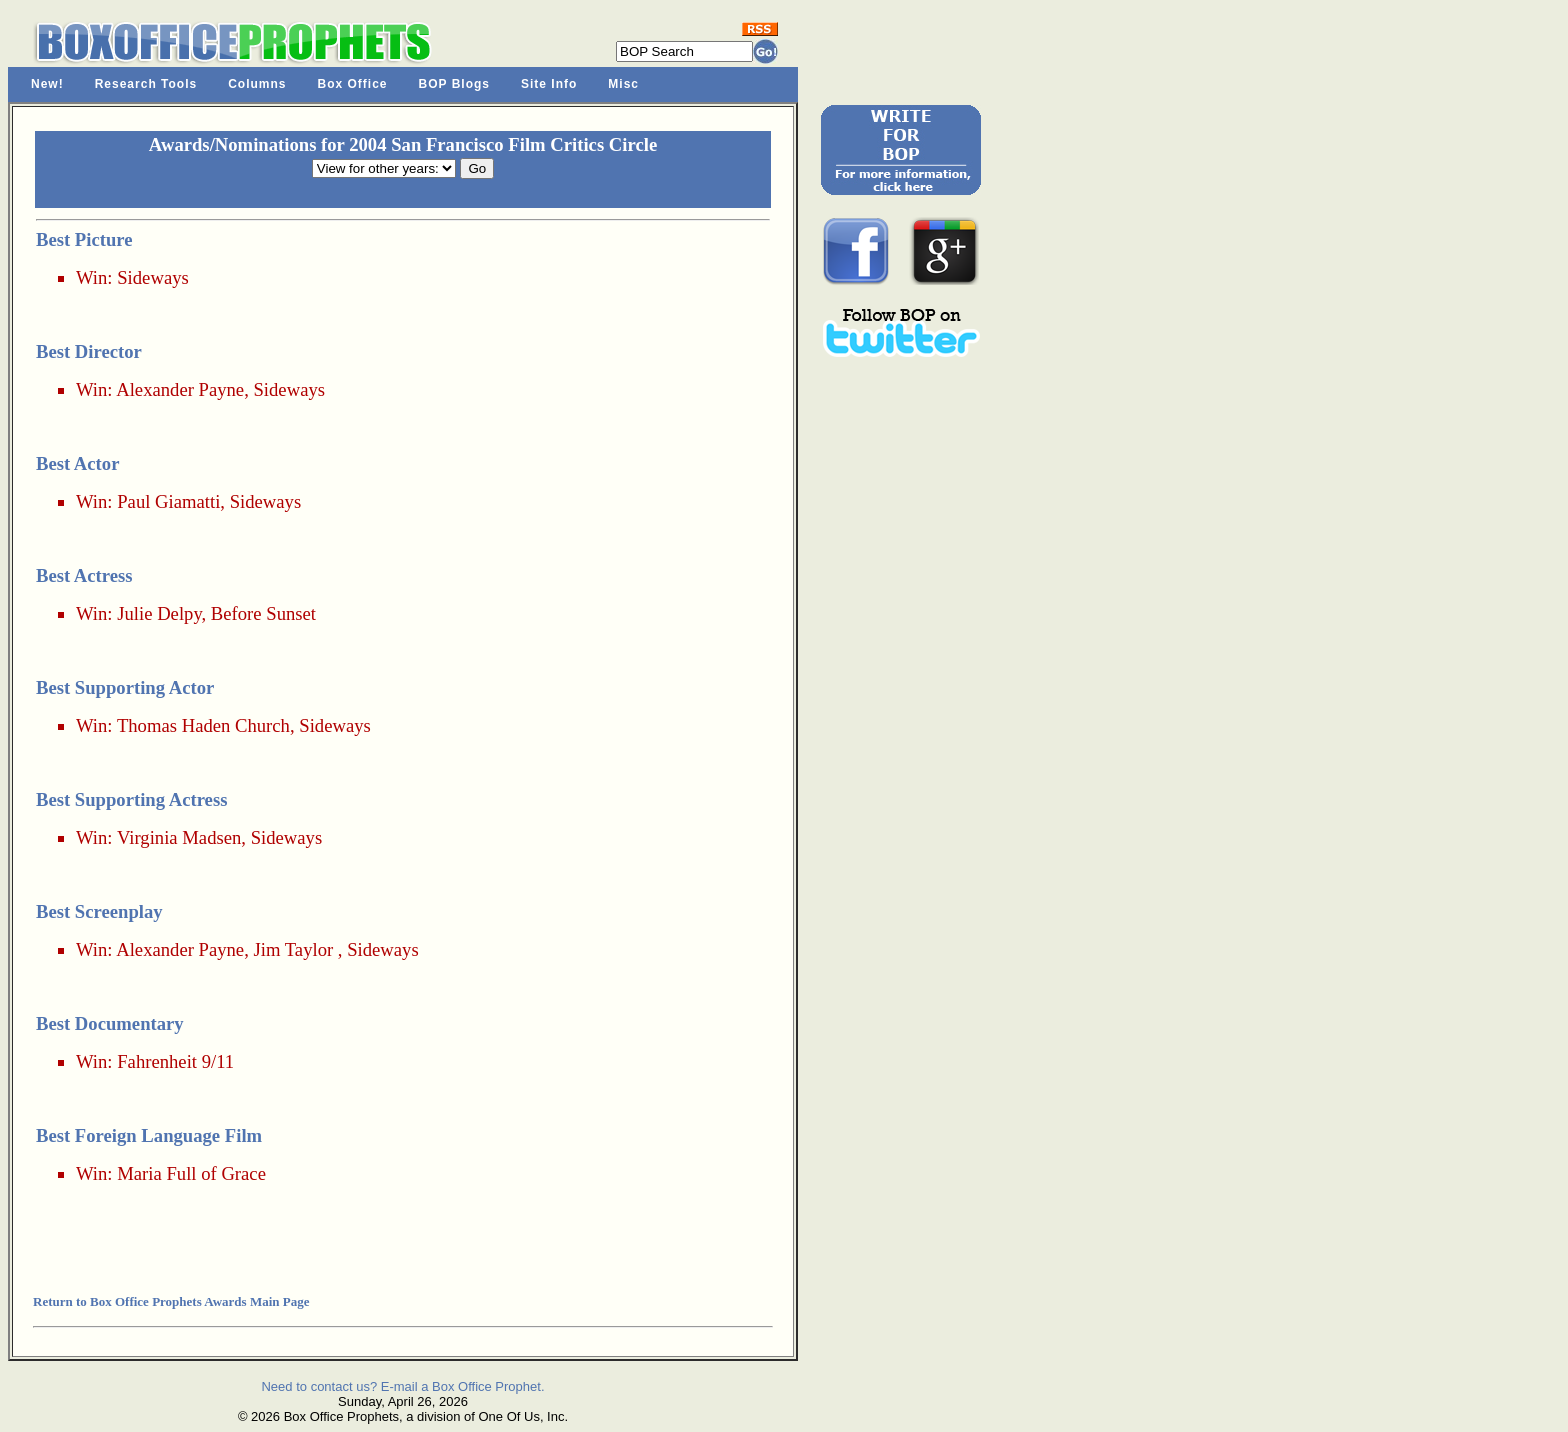 This screenshot has height=1432, width=1568. Describe the element at coordinates (191, 1173) in the screenshot. I see `Maria Full of Grace` at that location.